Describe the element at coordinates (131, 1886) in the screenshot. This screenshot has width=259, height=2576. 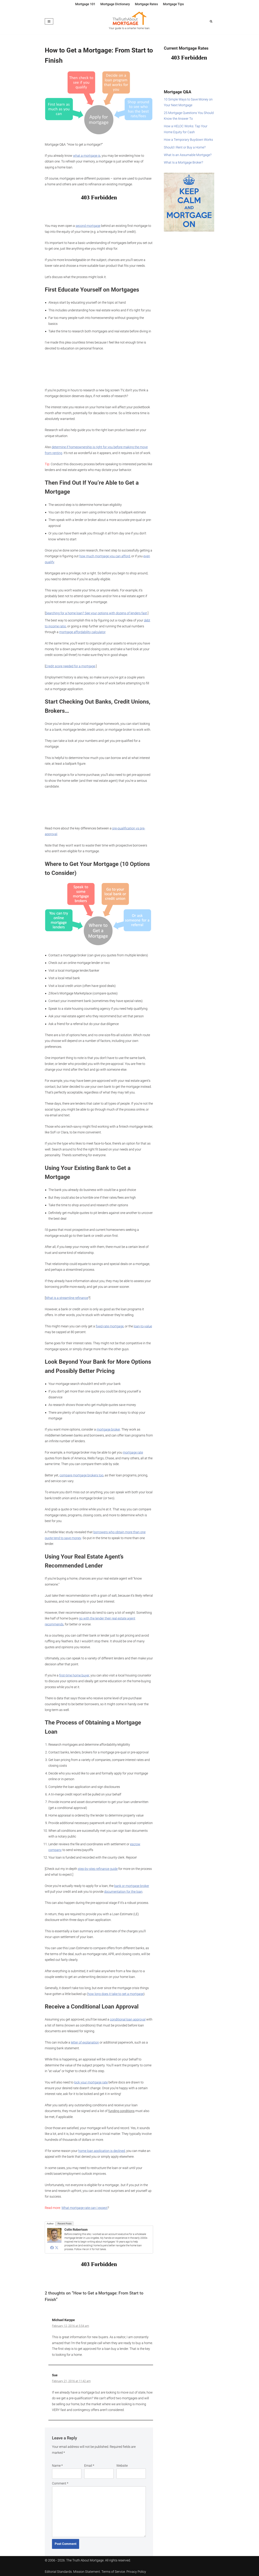
I see `bank or mortgage broker` at that location.